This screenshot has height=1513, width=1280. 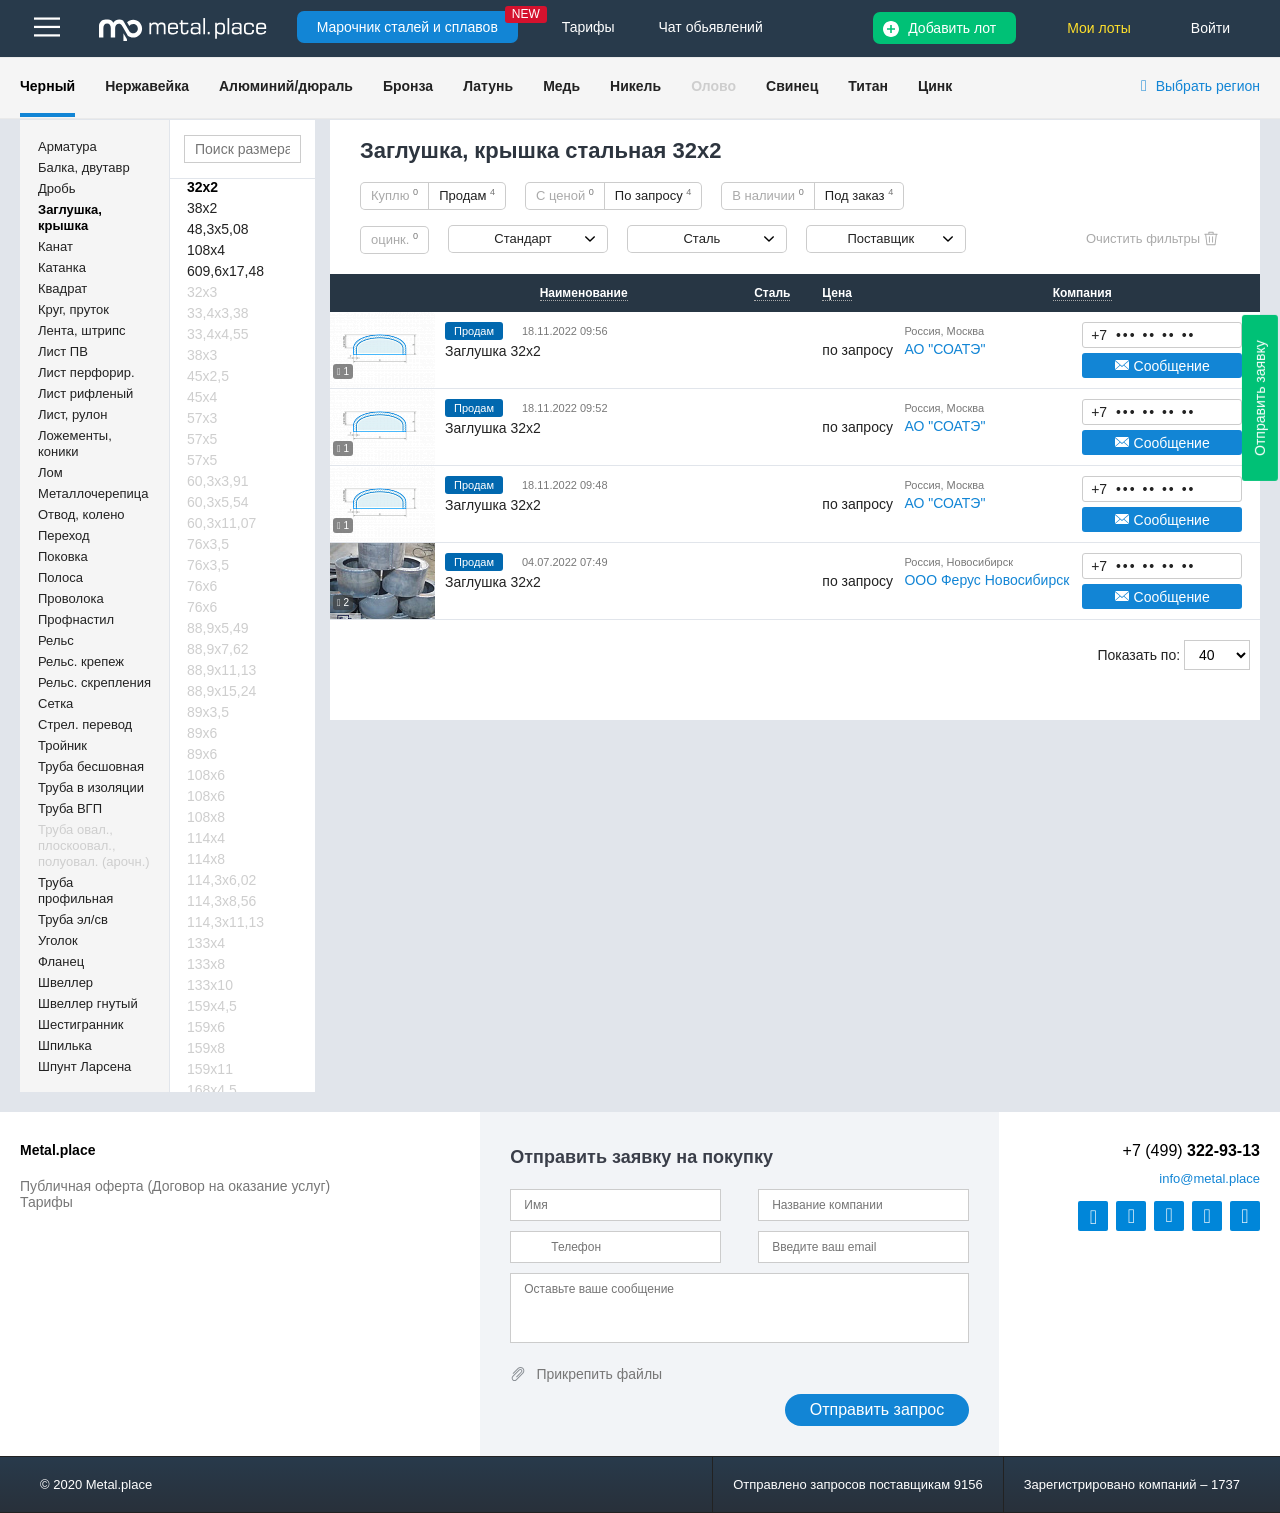 What do you see at coordinates (1208, 86) in the screenshot?
I see `Выбрать регион` at bounding box center [1208, 86].